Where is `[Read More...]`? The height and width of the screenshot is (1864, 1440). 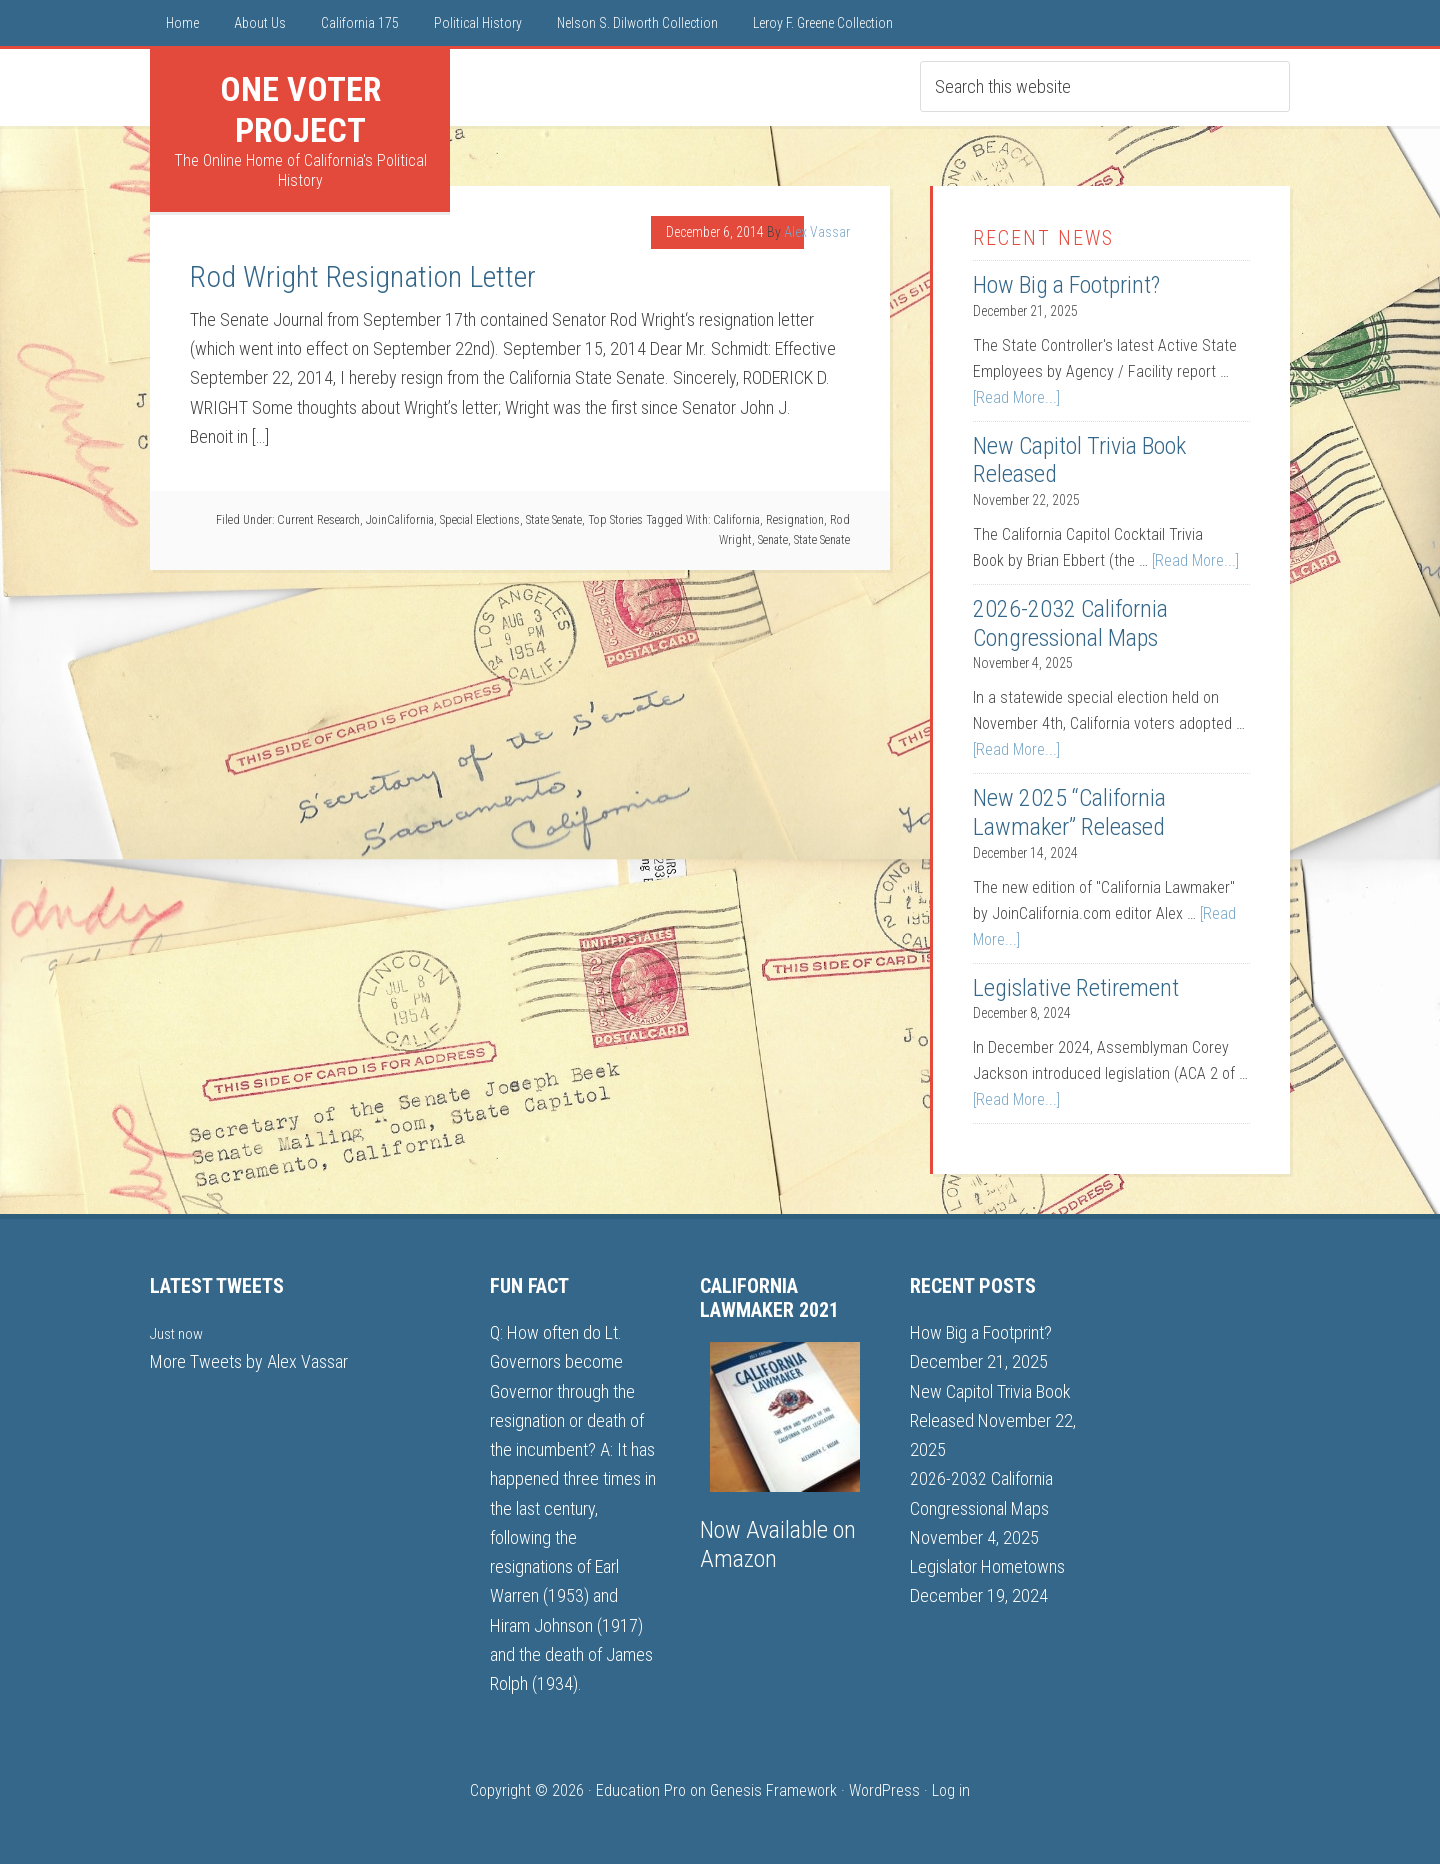 [Read More...] is located at coordinates (1016, 397).